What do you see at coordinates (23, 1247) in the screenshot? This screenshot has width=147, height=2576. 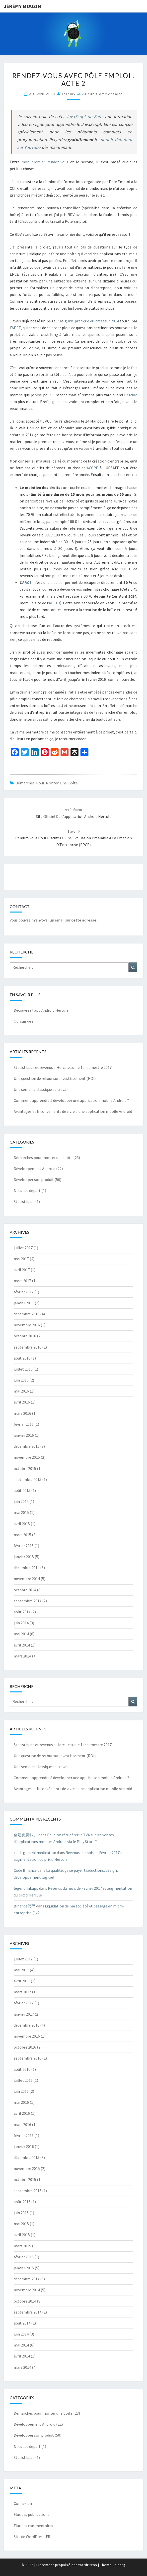 I see `juillet 2017` at bounding box center [23, 1247].